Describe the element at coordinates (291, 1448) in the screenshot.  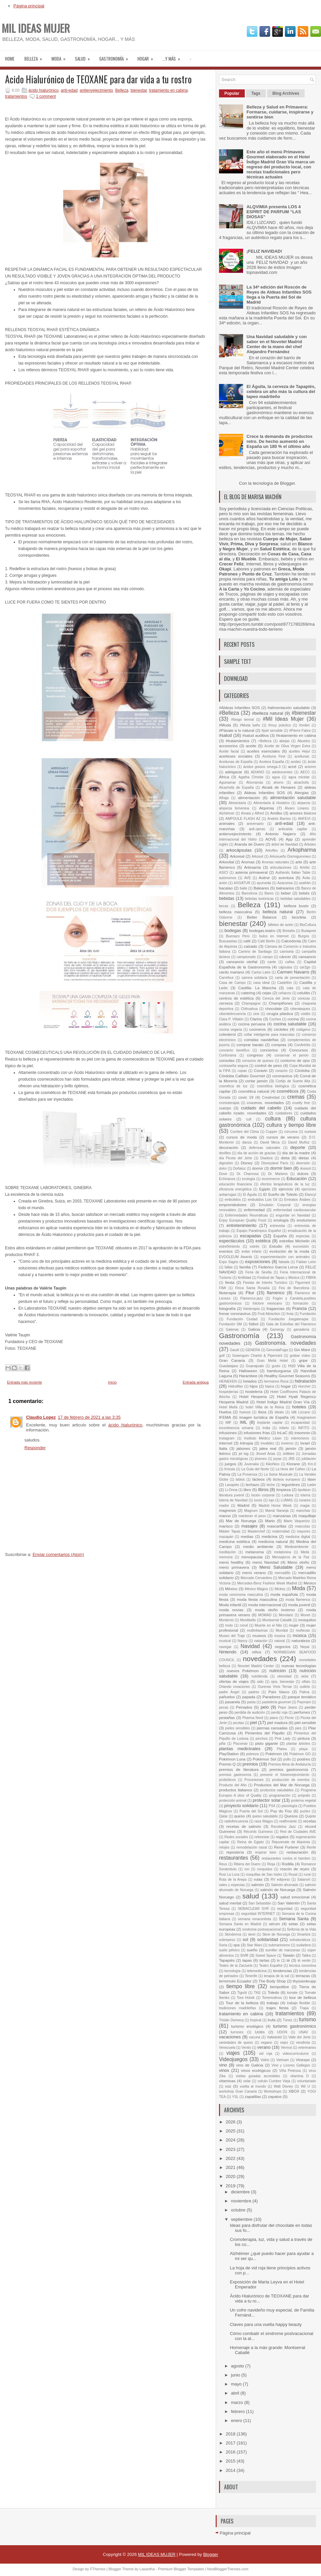
I see `jamón` at that location.